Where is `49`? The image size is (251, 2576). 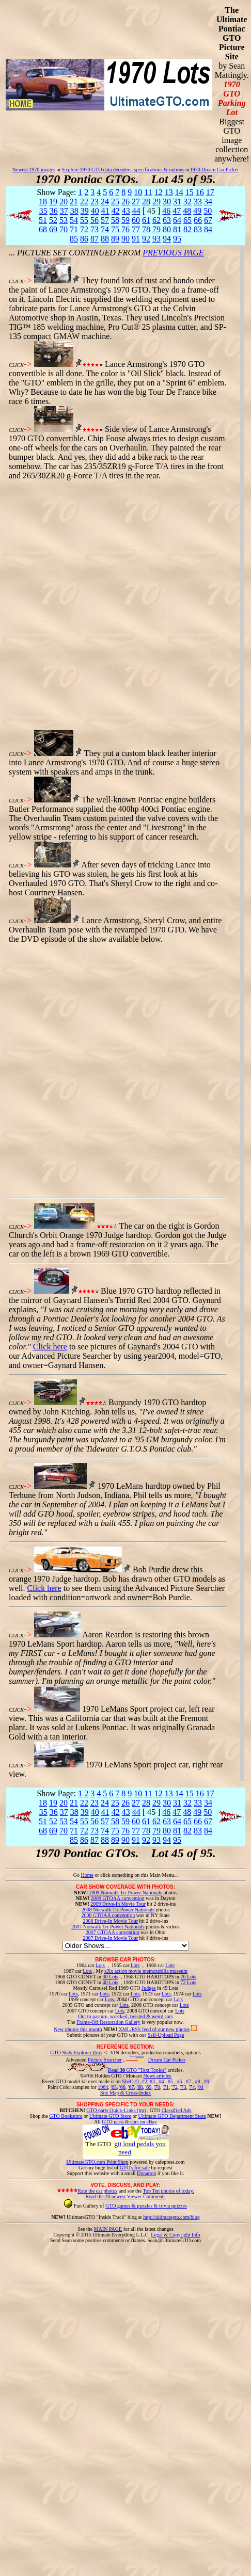
49 is located at coordinates (197, 210).